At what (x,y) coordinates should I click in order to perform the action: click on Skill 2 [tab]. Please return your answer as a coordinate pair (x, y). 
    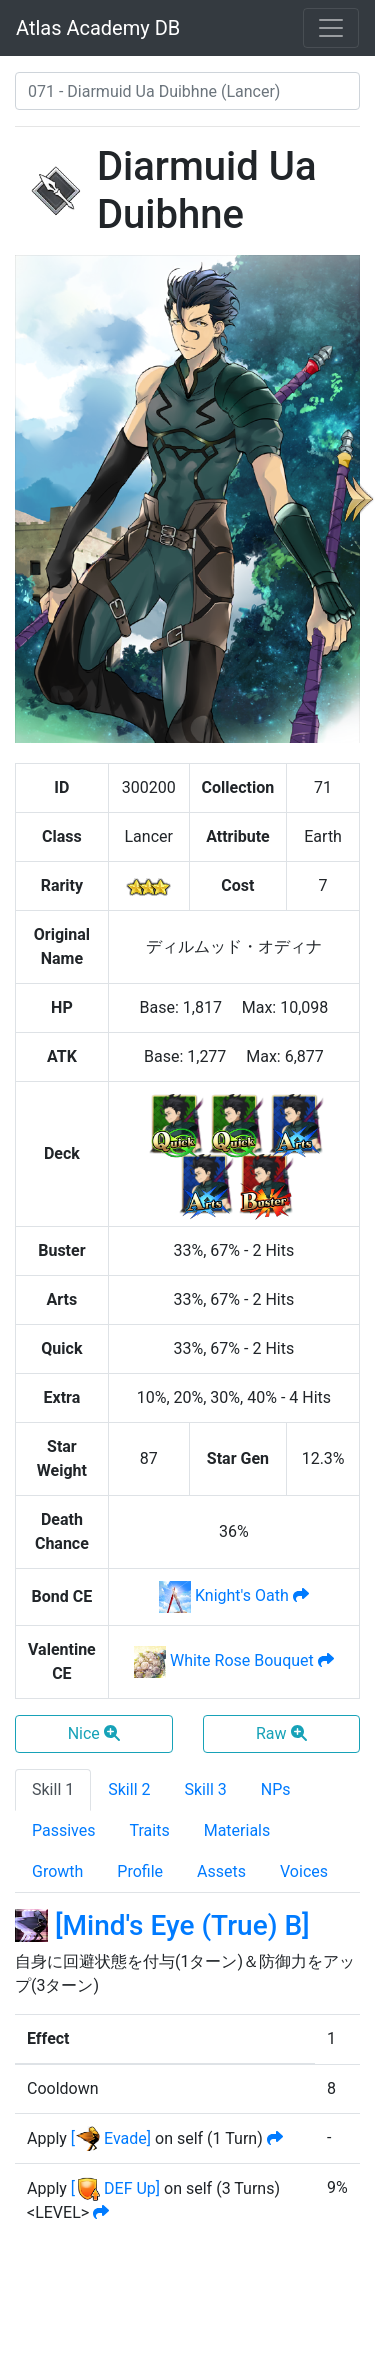
    Looking at the image, I should click on (129, 1789).